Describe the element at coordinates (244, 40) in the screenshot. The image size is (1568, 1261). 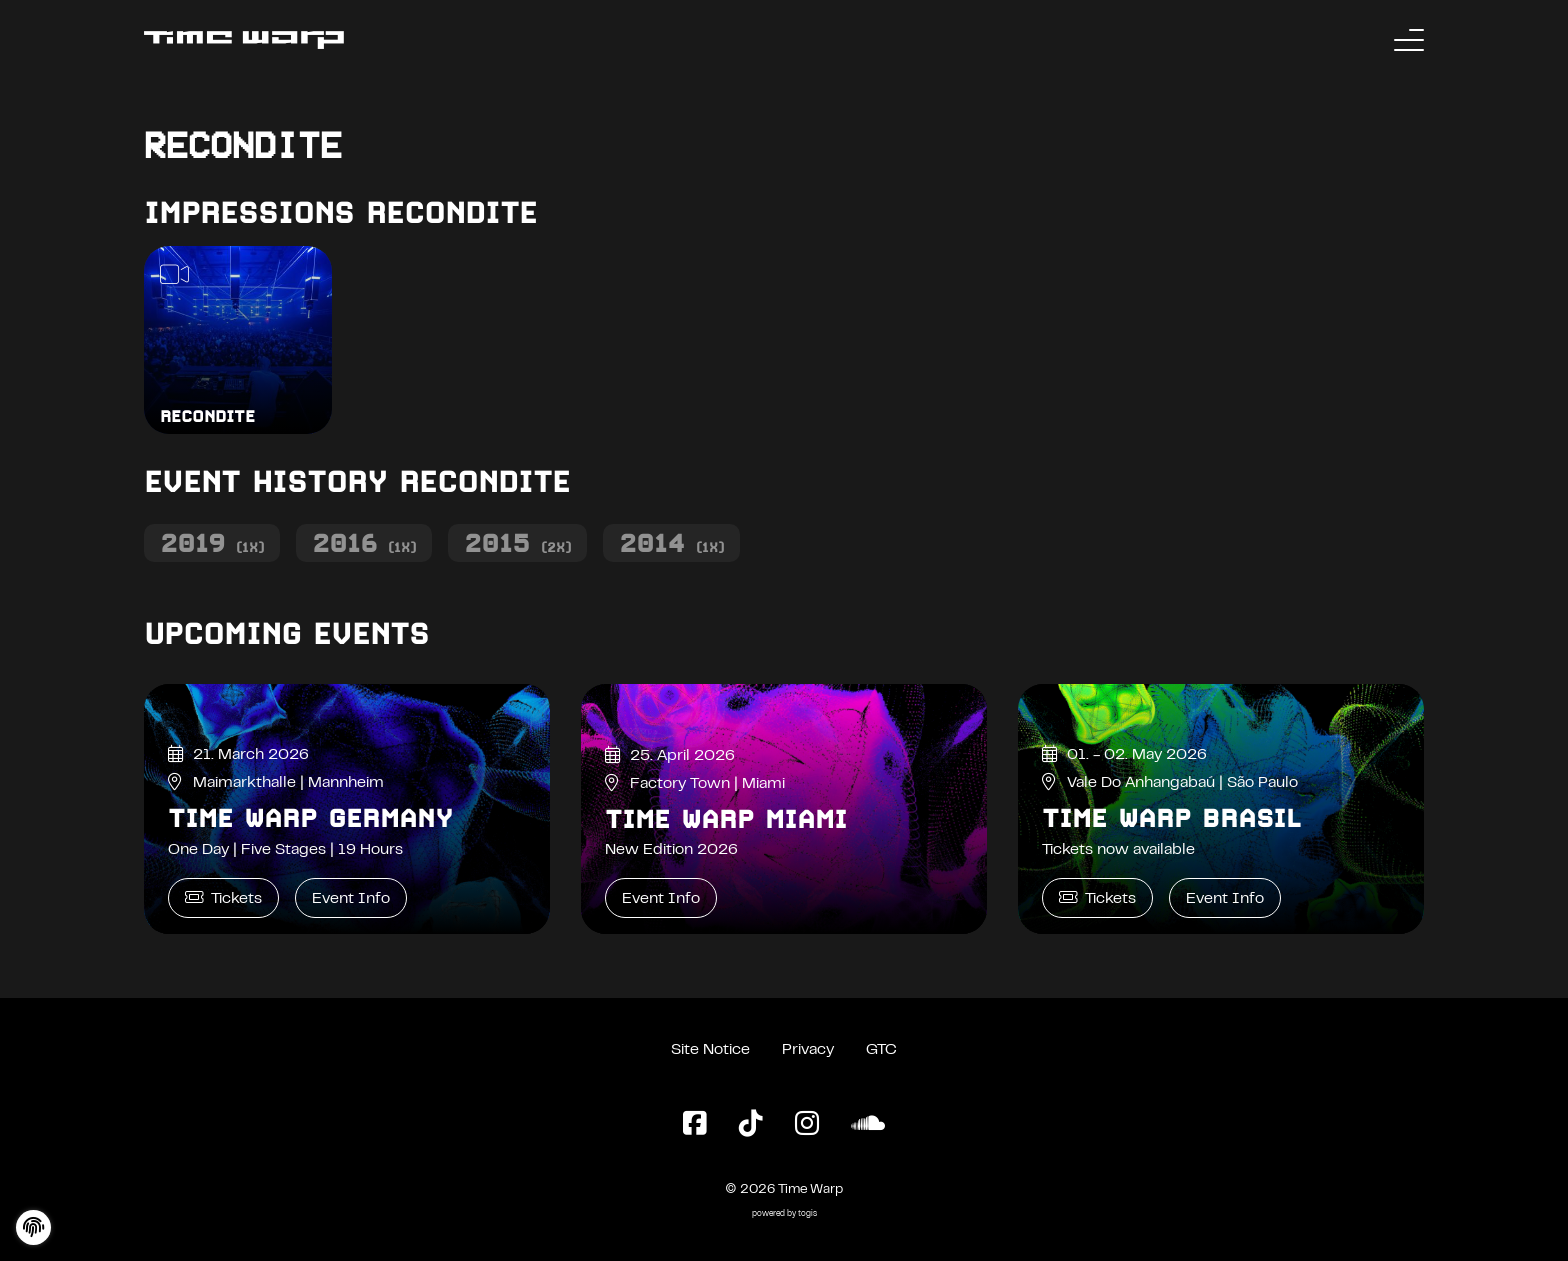
I see `[Back to the homepage]` at that location.